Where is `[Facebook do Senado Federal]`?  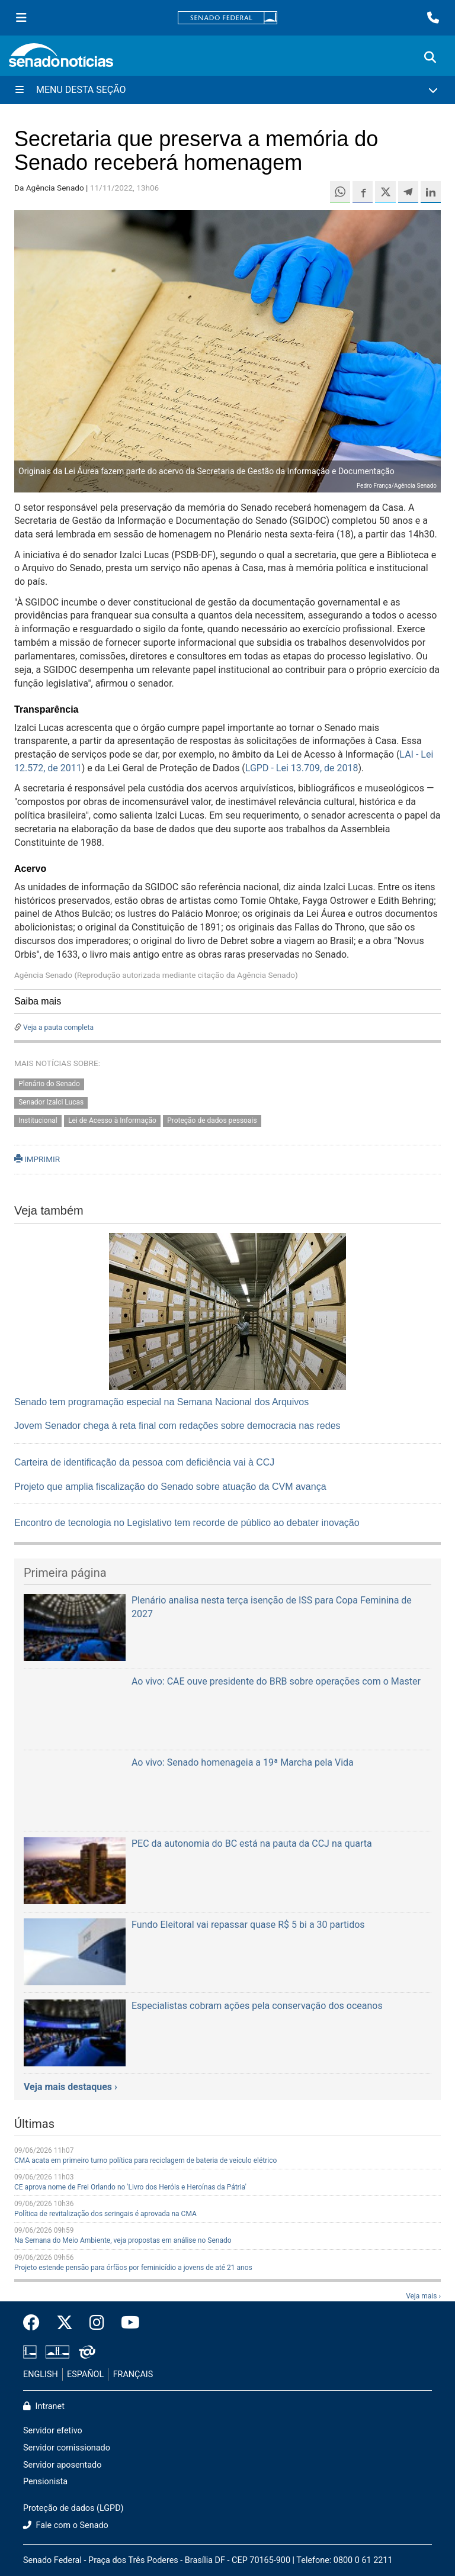
[Facebook do Senado Federal] is located at coordinates (35, 2323).